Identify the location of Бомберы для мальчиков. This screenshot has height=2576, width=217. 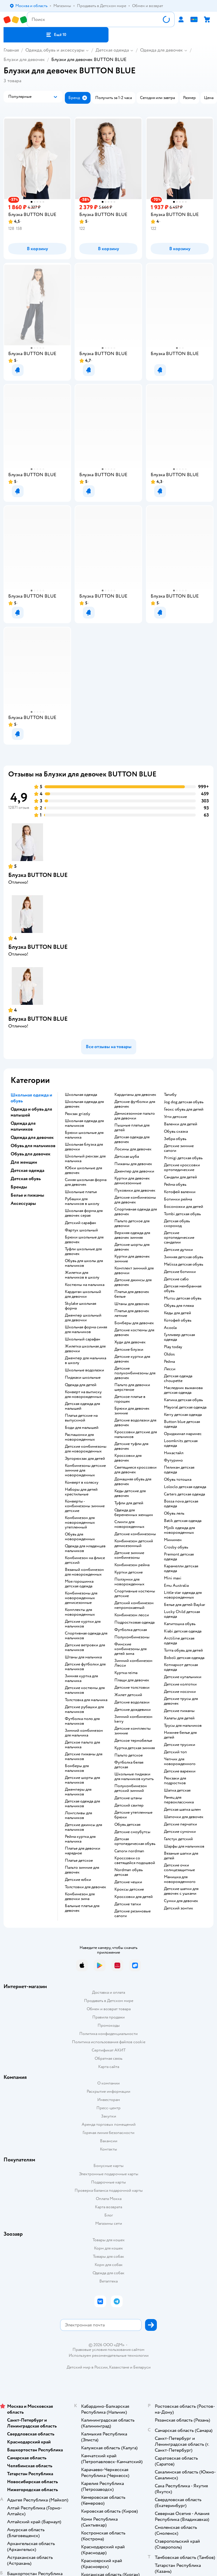
(77, 1768).